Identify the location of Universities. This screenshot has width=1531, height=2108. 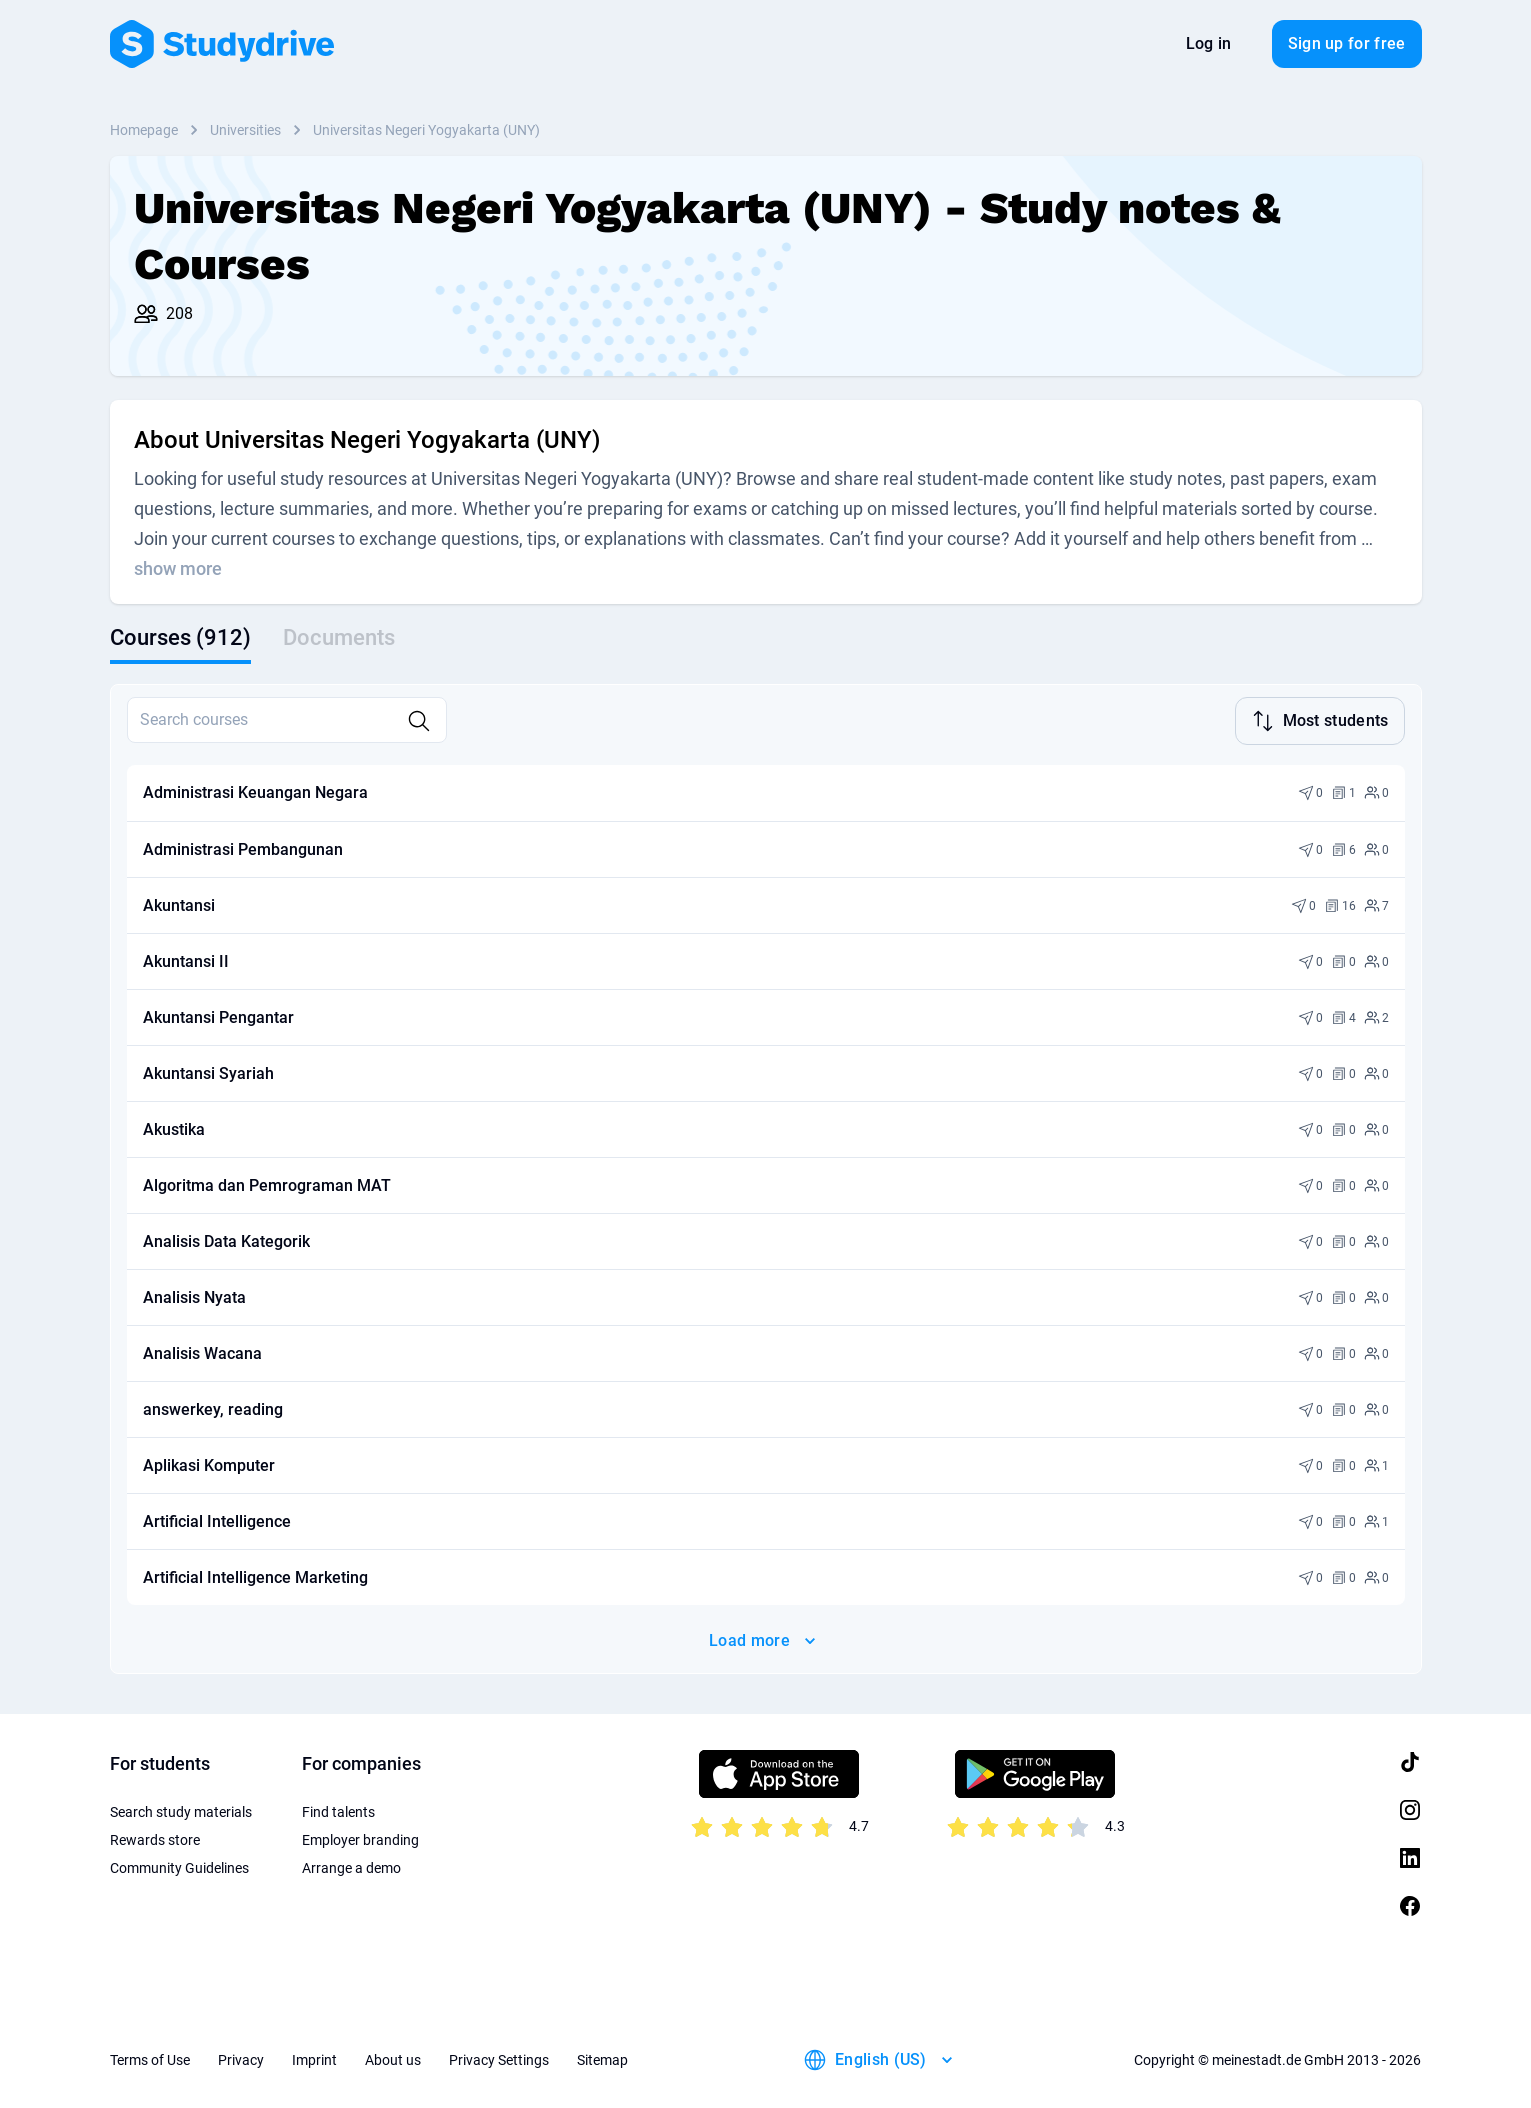
(245, 130).